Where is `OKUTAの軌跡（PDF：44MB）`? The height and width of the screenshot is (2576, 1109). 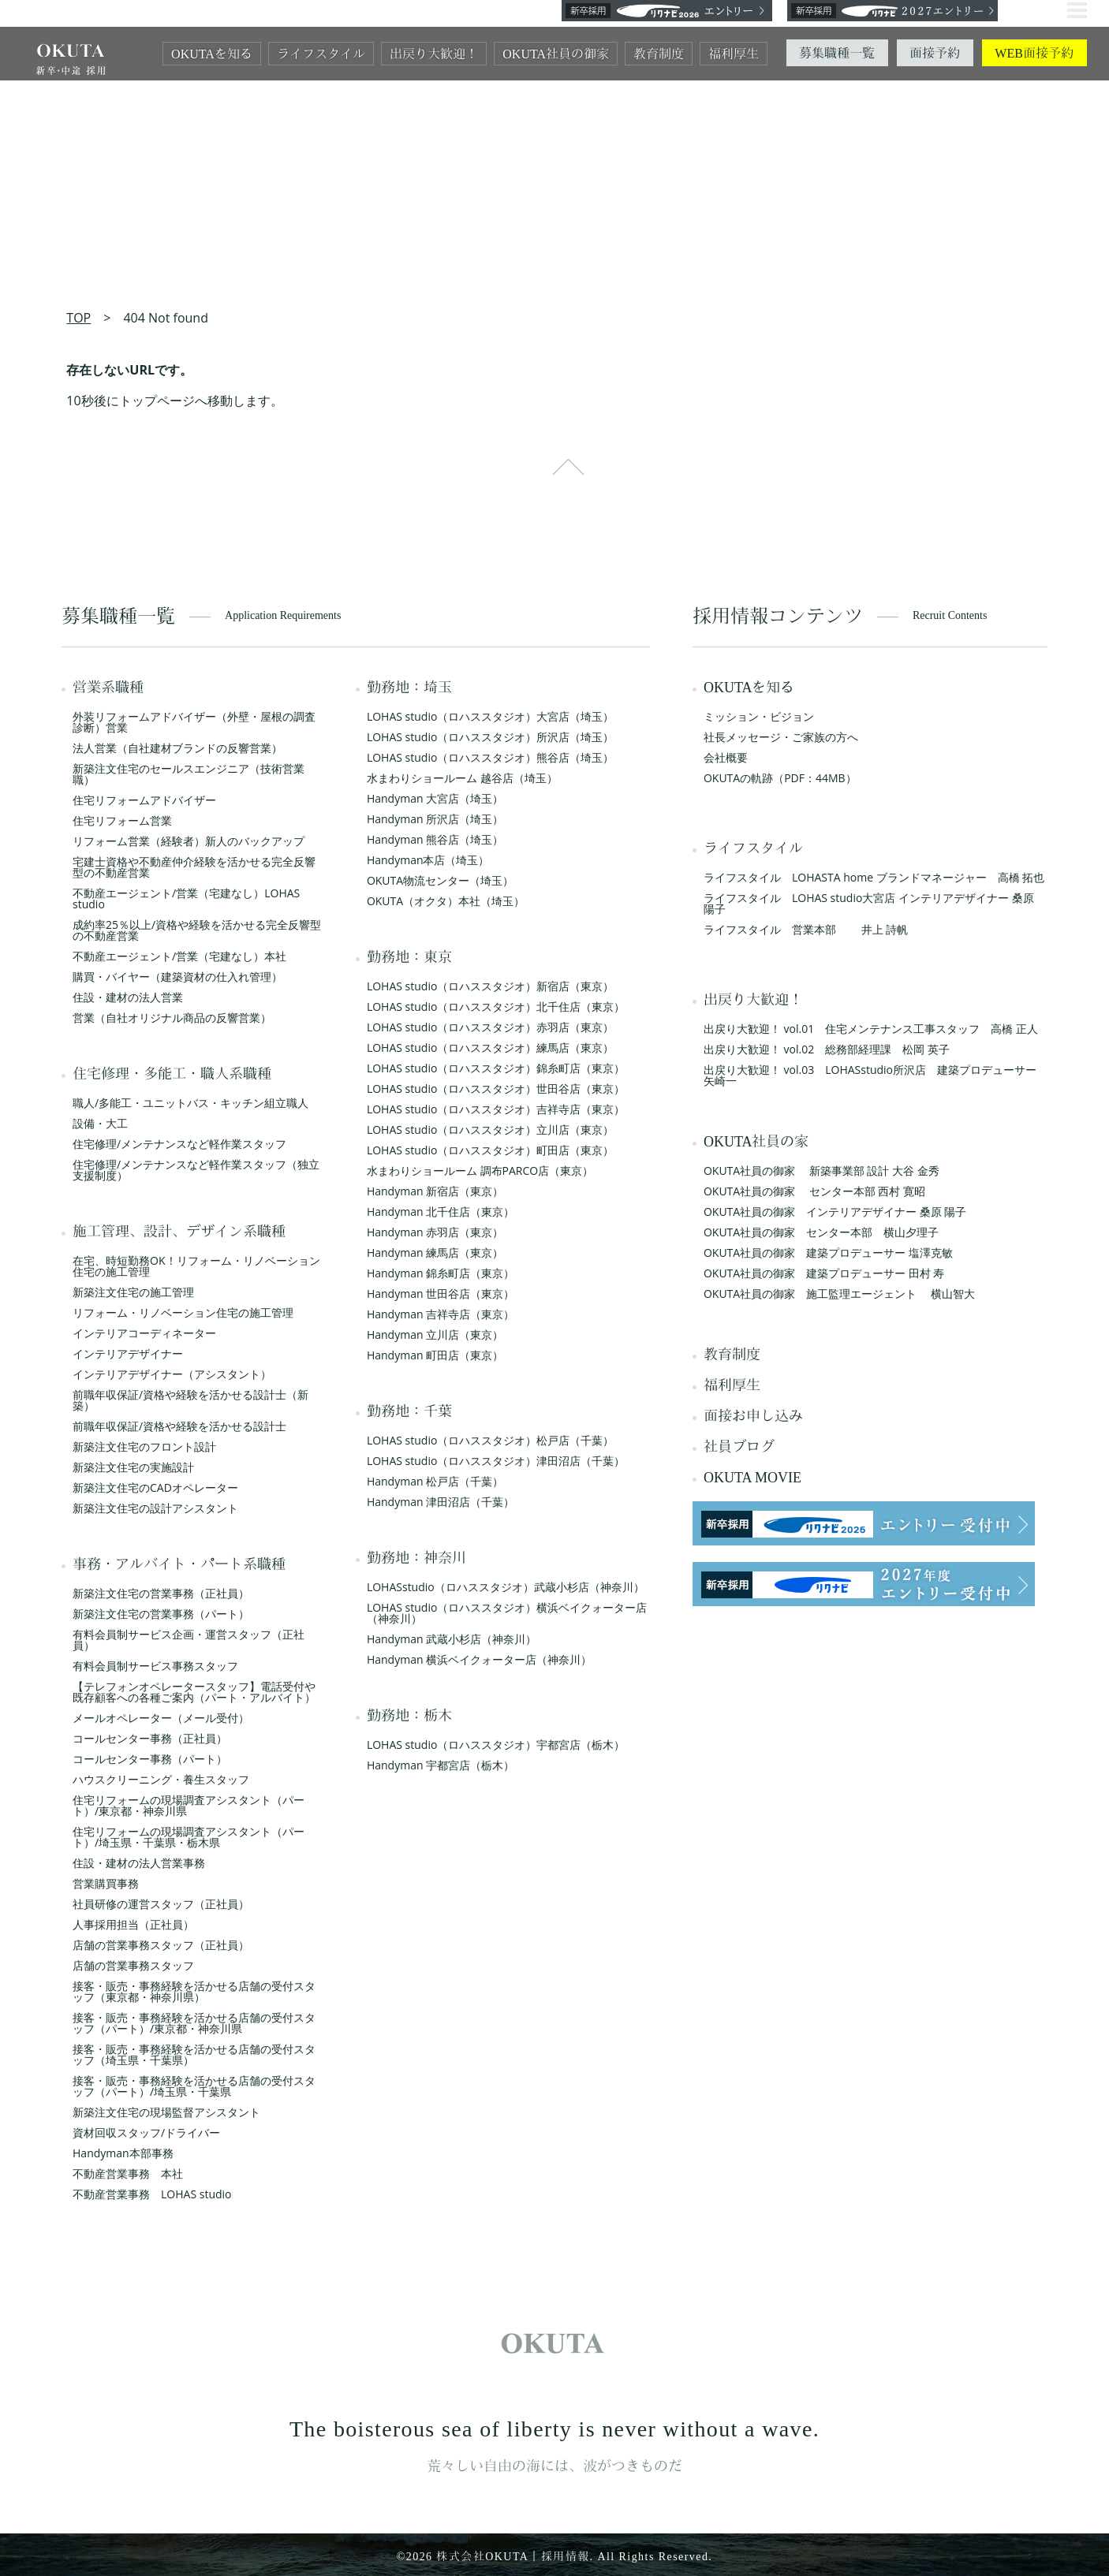
OKUTAの軌跡（PDF：44MB） is located at coordinates (780, 777).